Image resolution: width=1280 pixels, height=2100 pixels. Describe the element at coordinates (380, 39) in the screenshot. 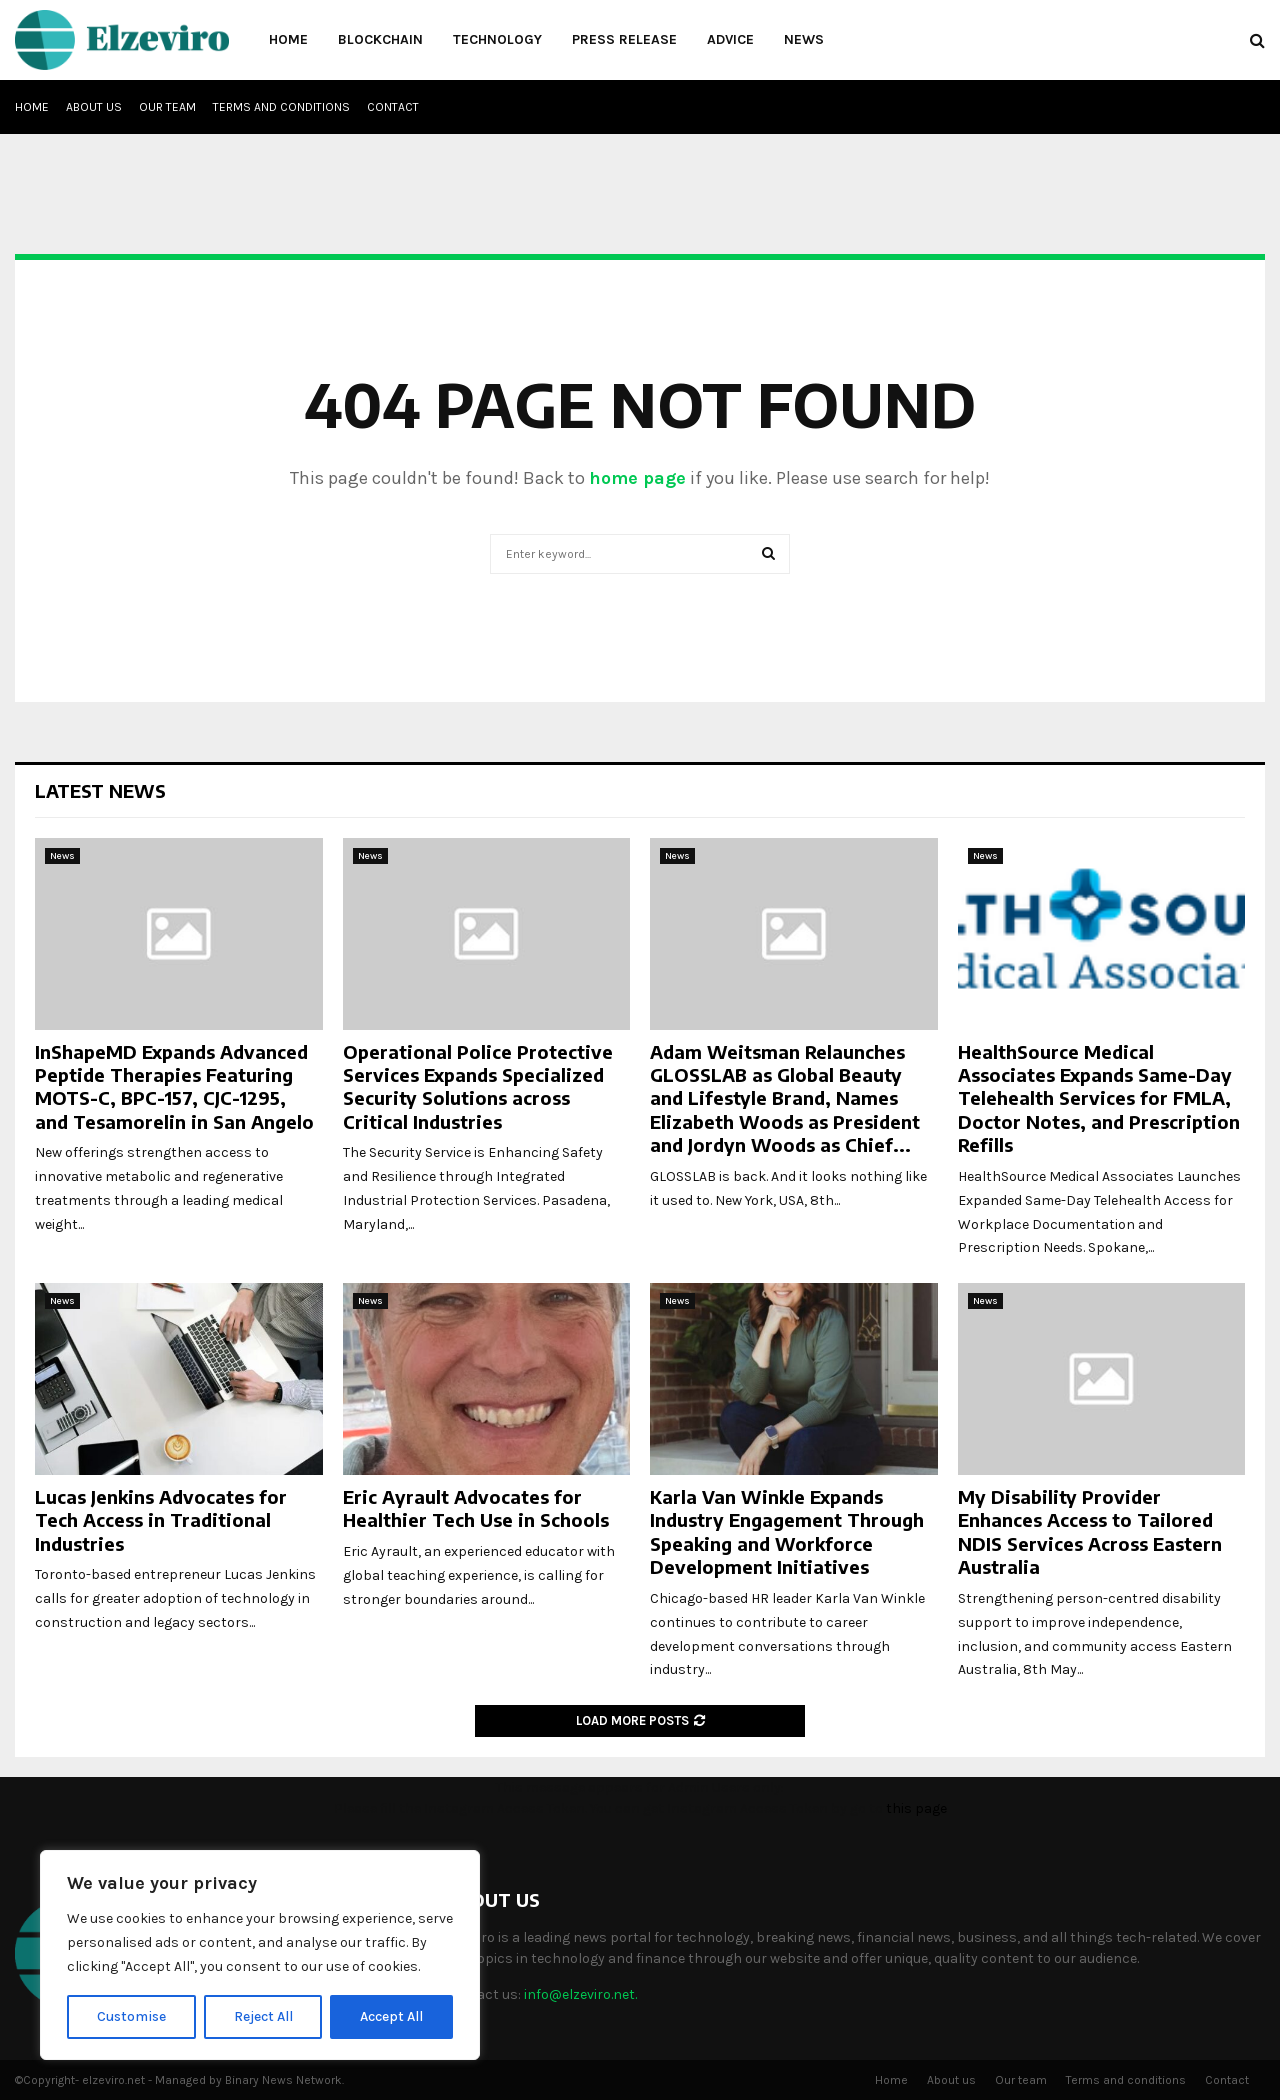

I see `Blockchain` at that location.